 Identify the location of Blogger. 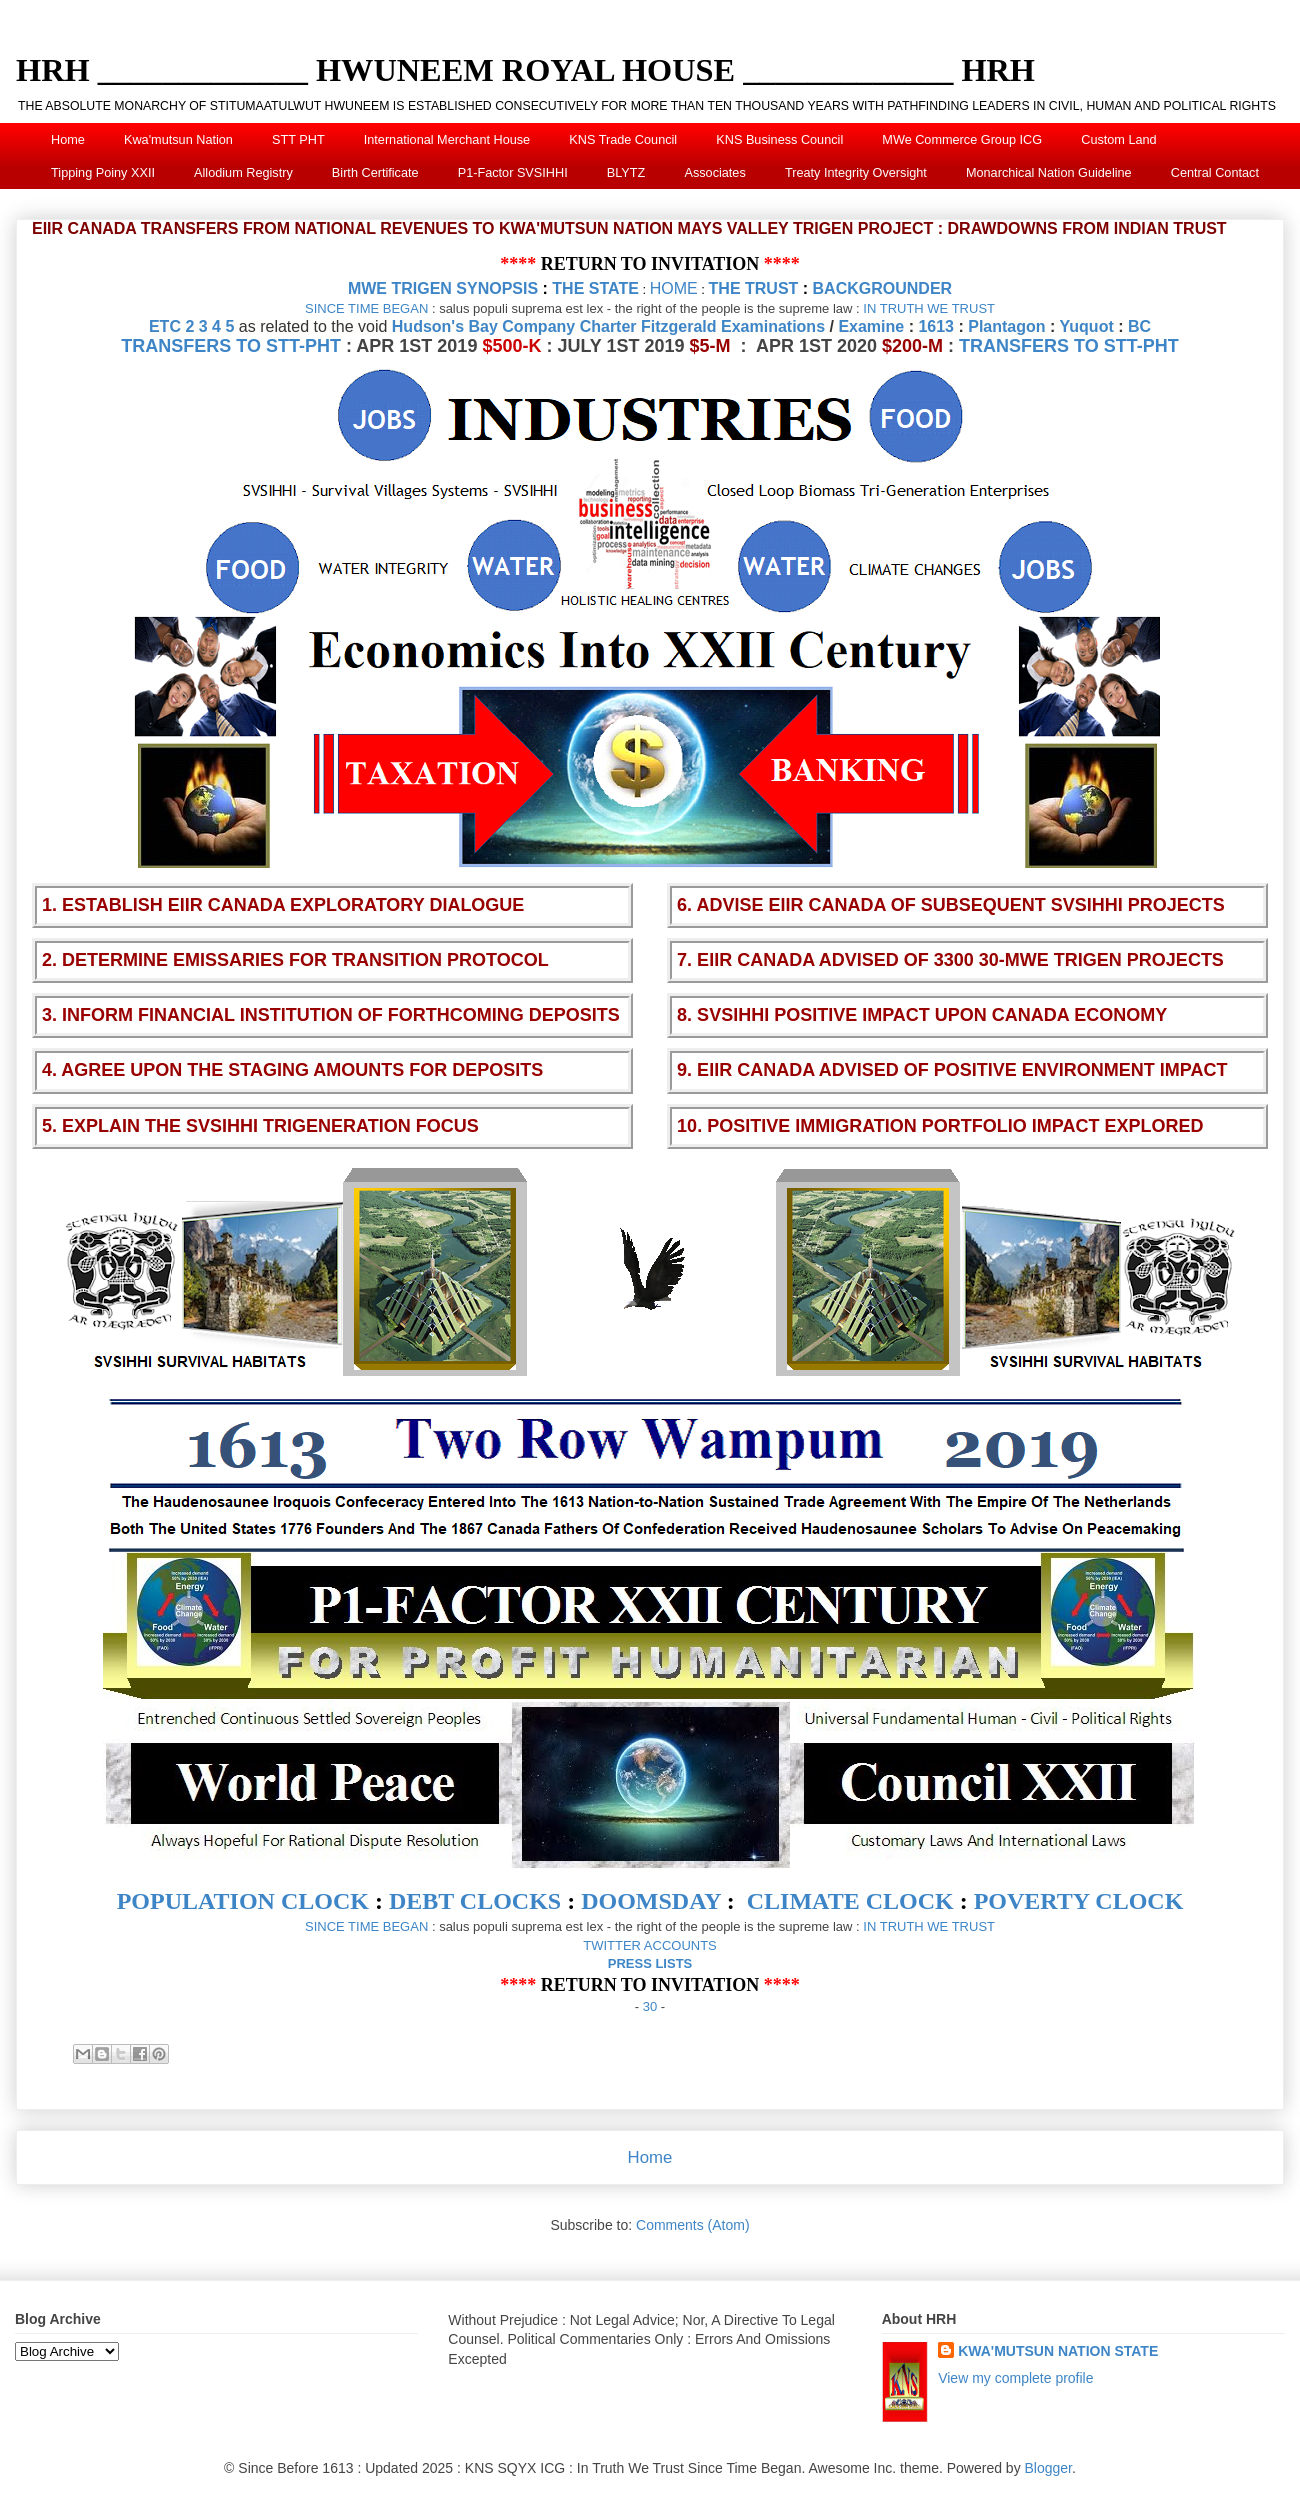
(1048, 2468).